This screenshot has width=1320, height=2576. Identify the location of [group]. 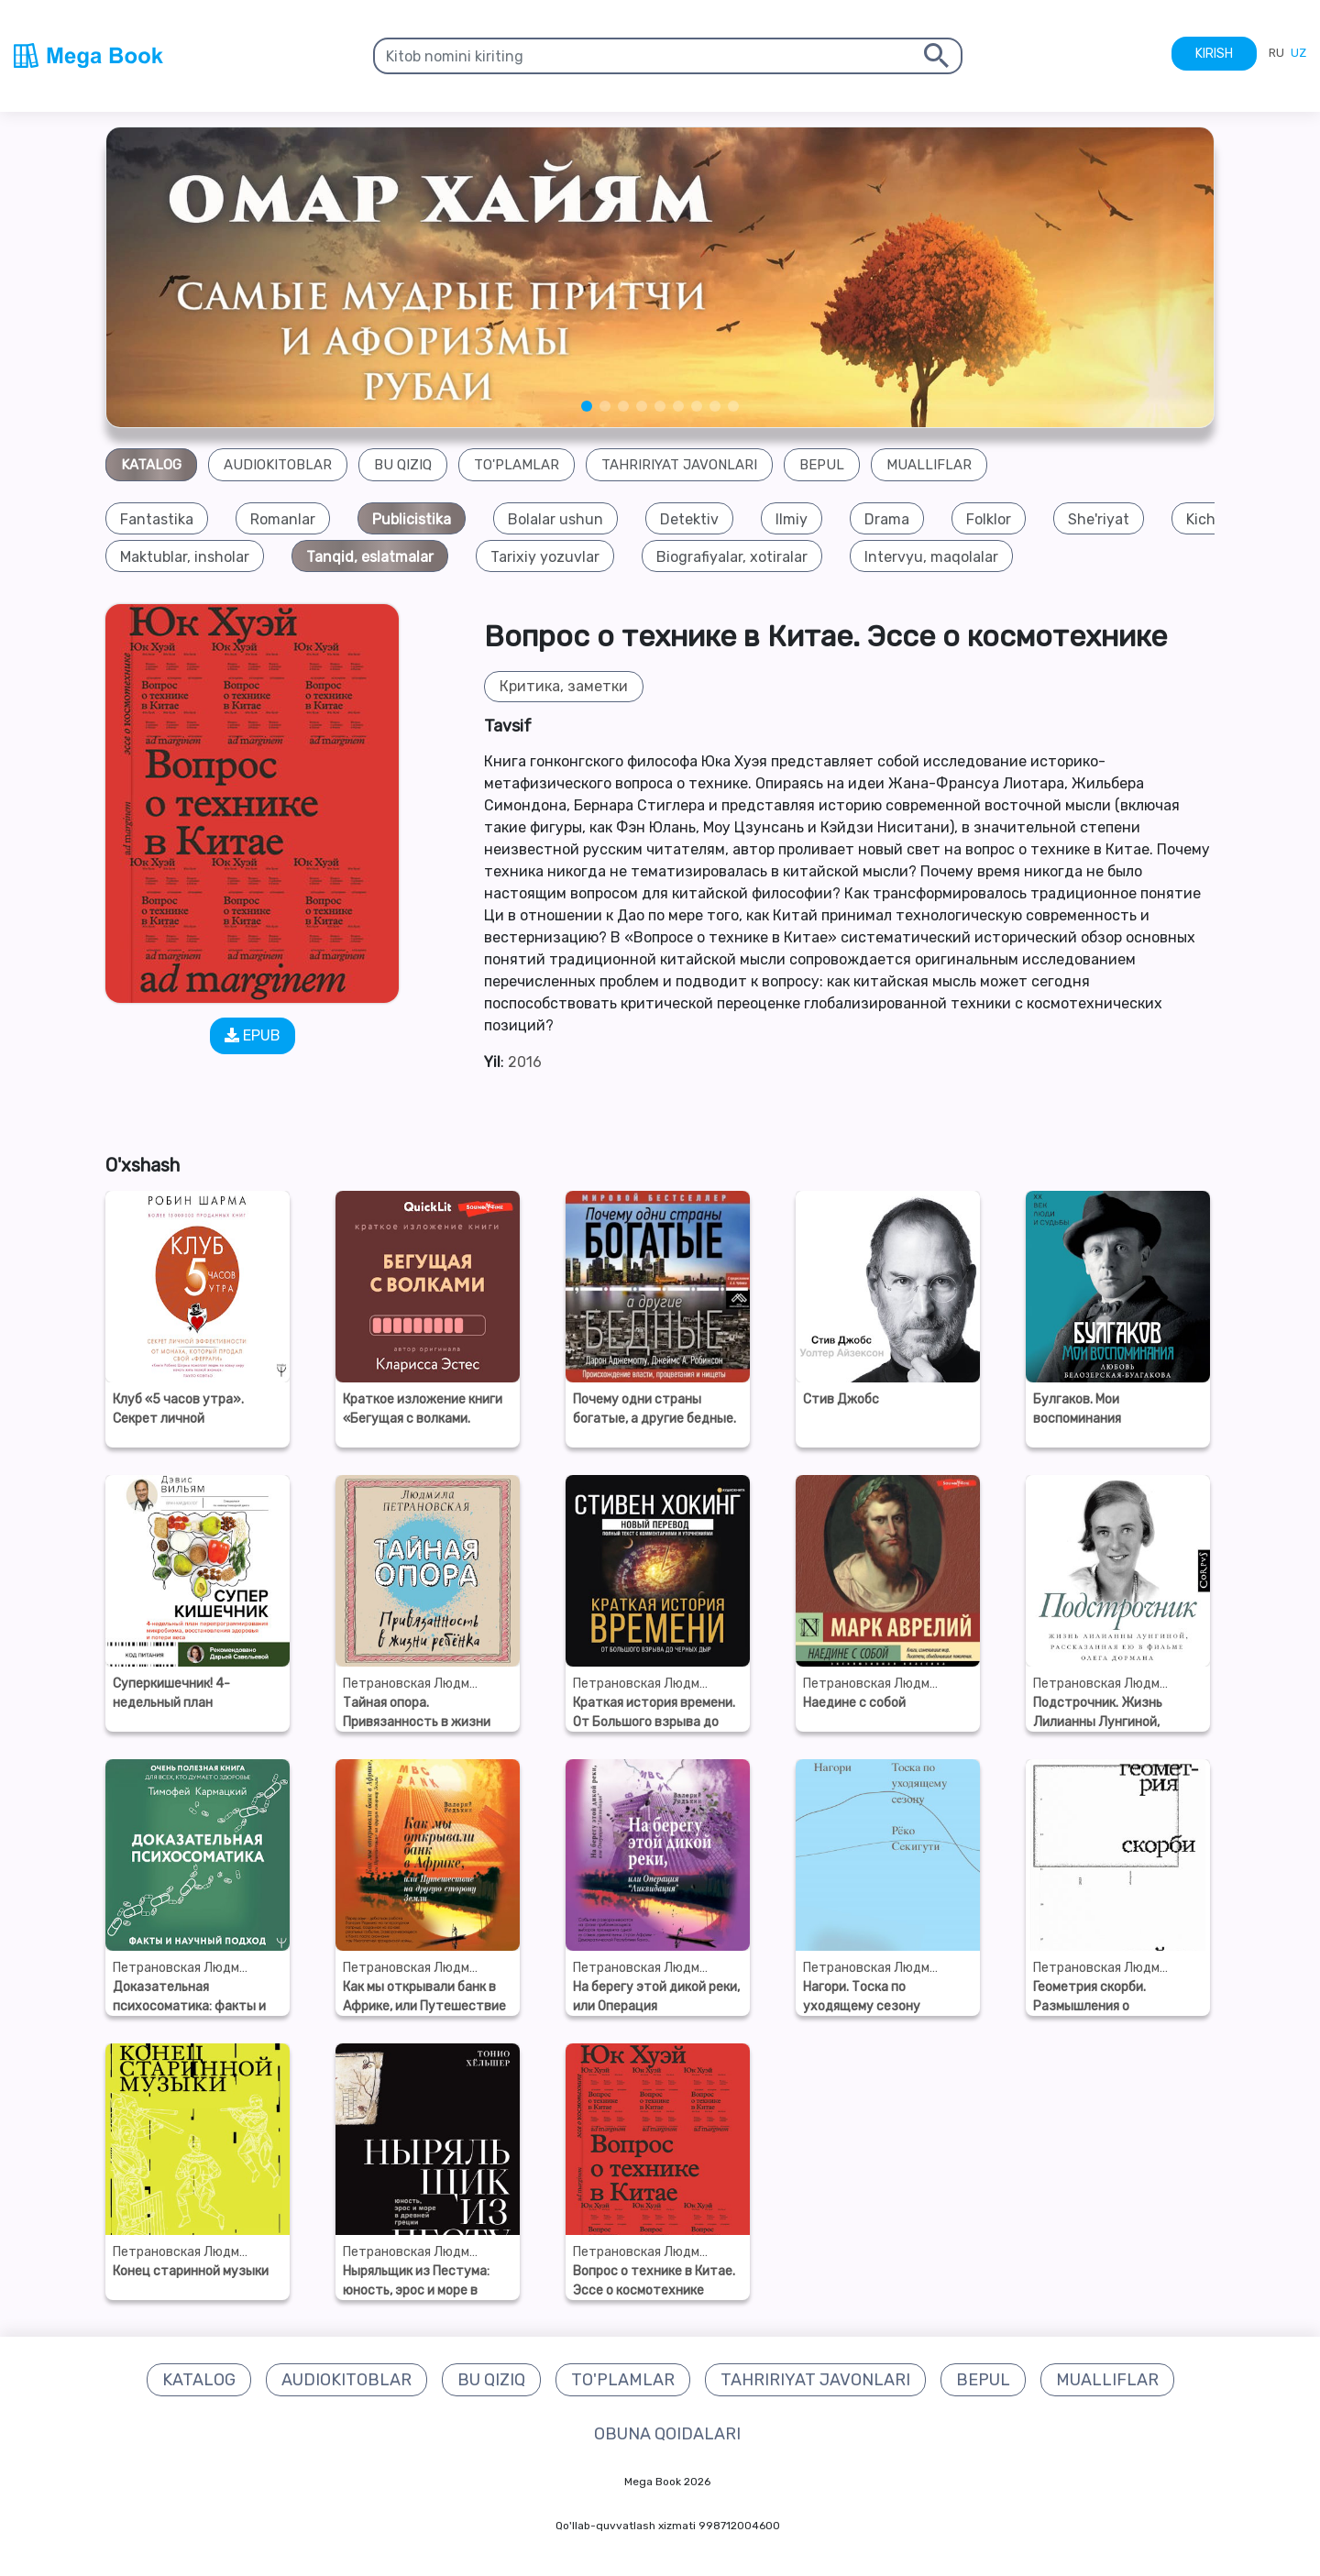
(156, 519).